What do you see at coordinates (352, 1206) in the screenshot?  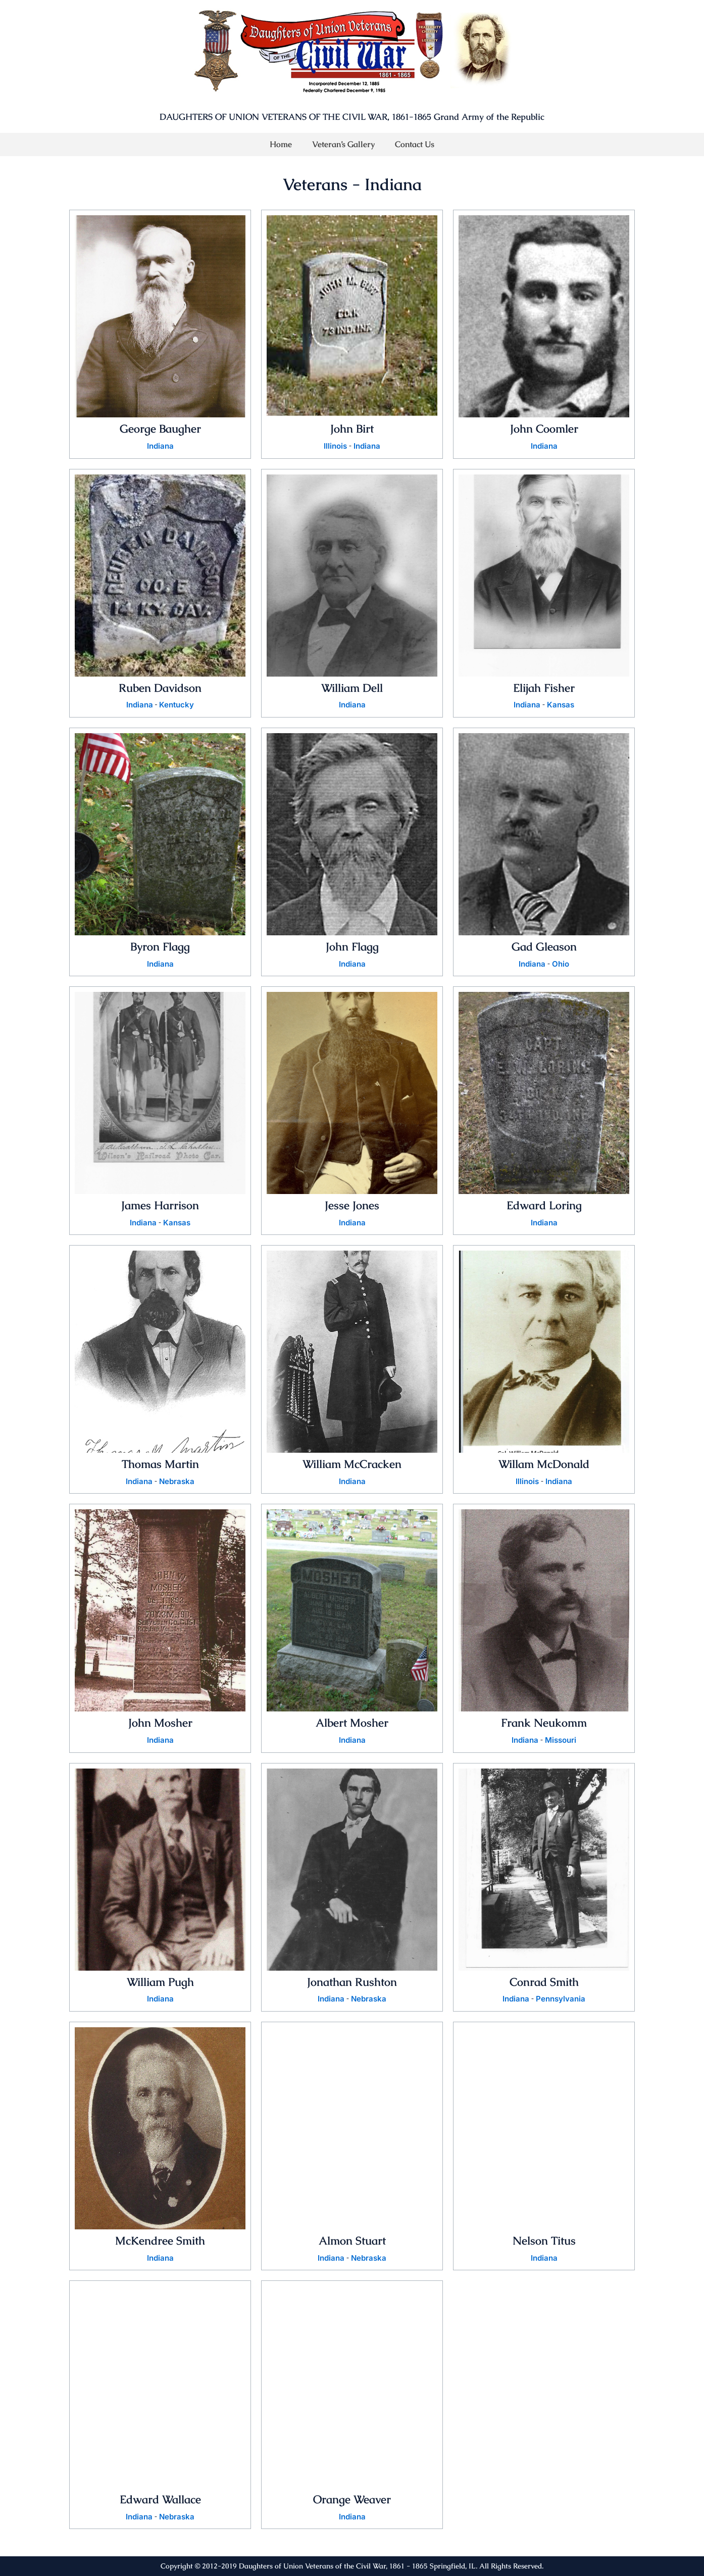 I see `Jesse Jones` at bounding box center [352, 1206].